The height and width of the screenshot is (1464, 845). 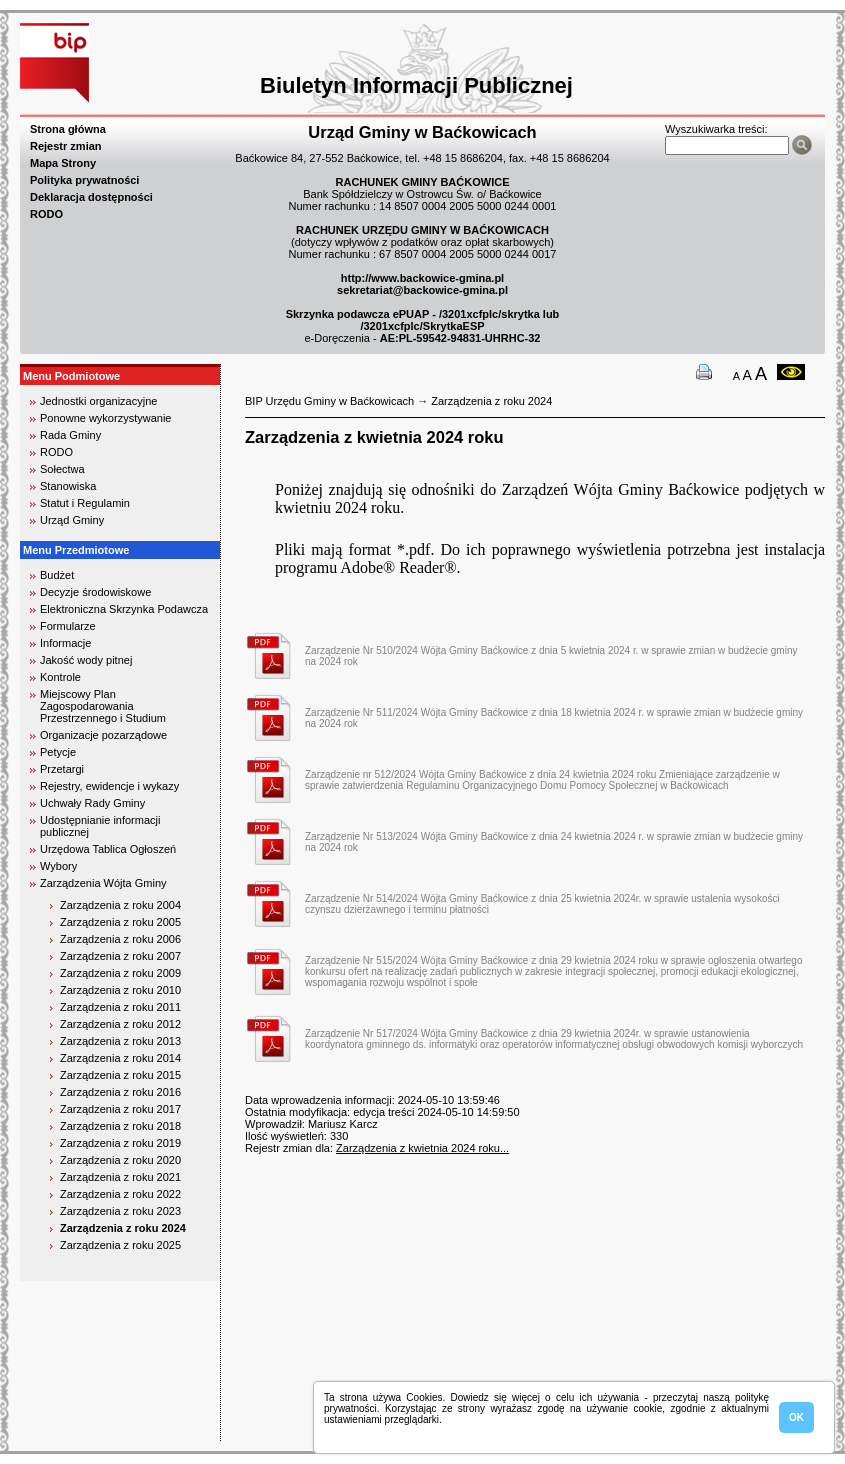 I want to click on Jednostki organizacyjne, so click(x=98, y=401).